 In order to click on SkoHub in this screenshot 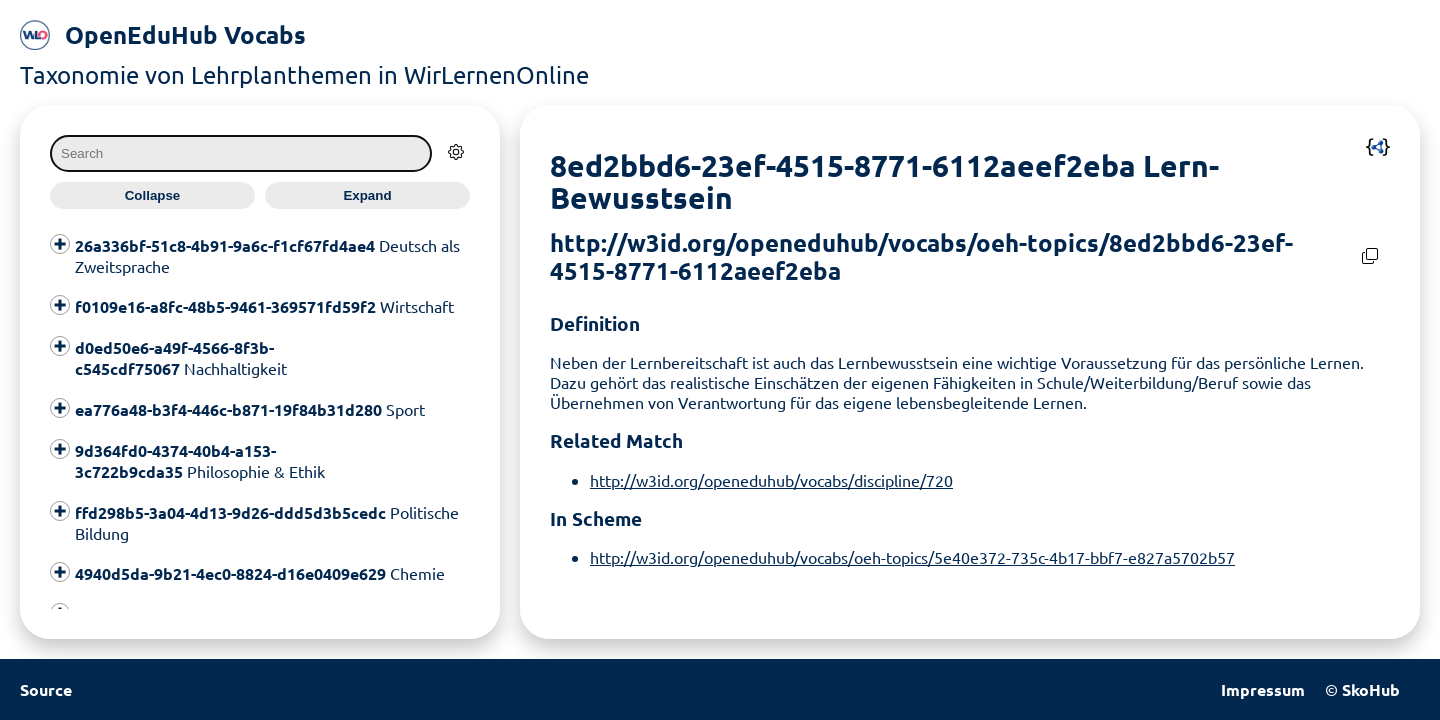, I will do `click(1371, 689)`.